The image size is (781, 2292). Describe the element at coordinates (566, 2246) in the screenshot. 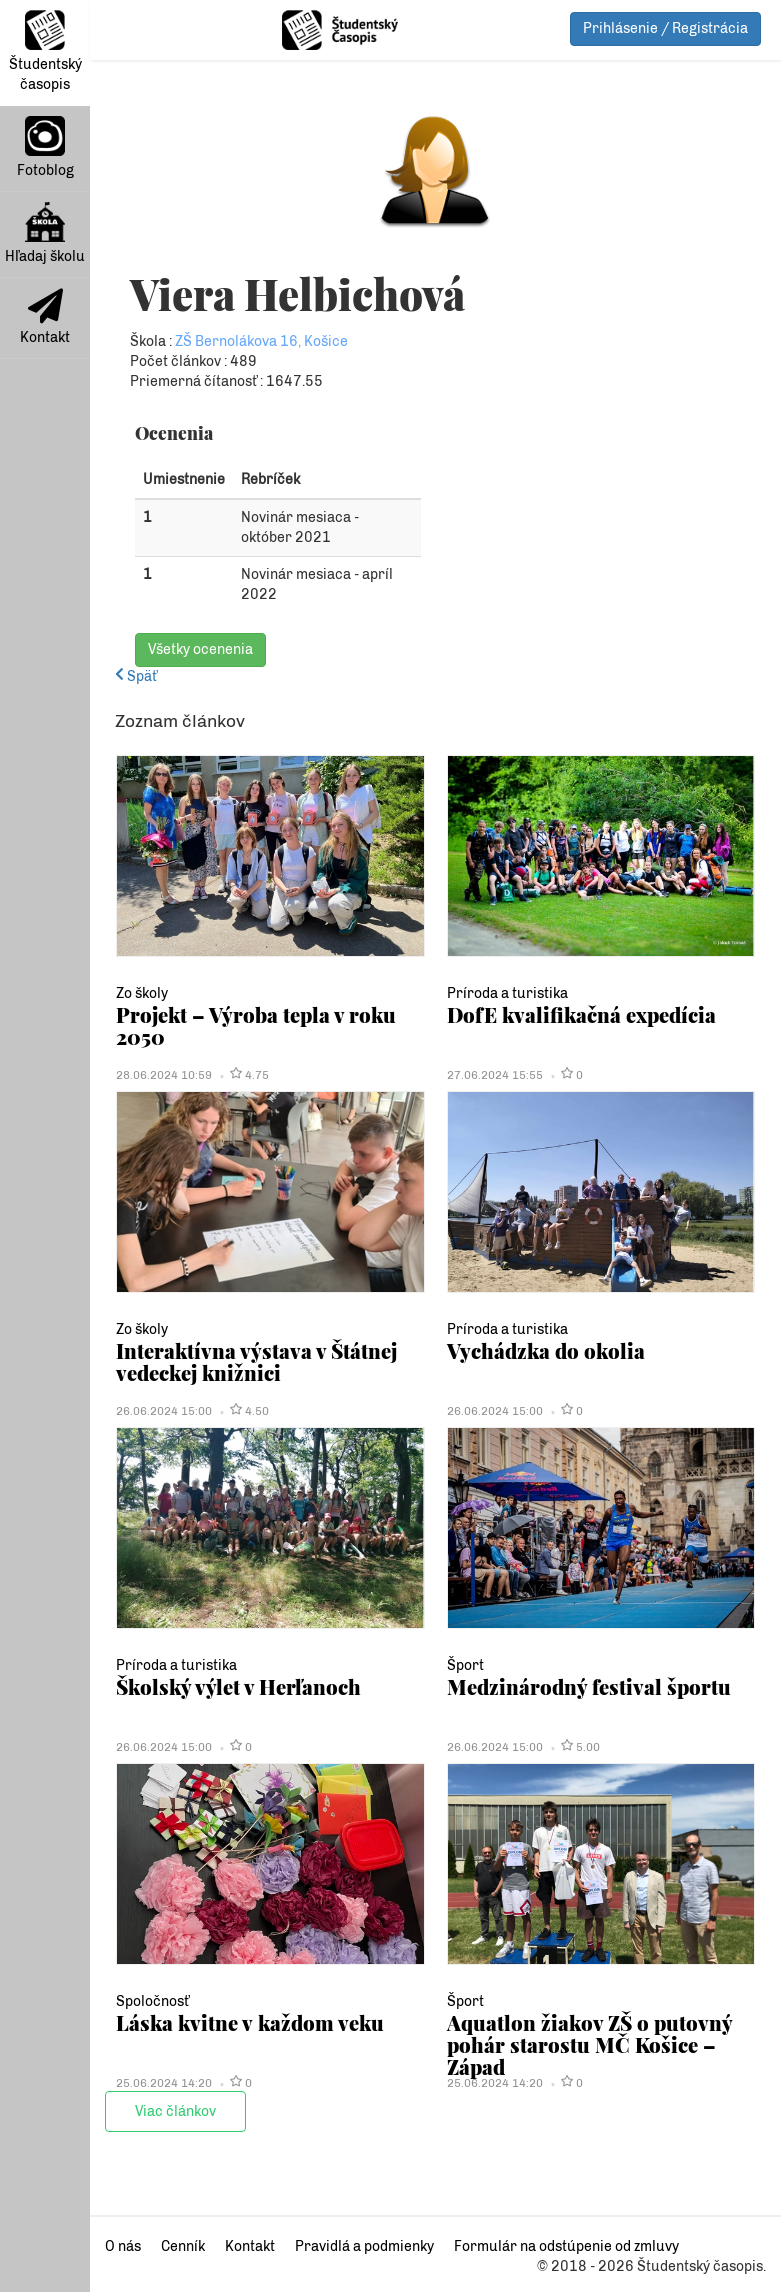

I see `Formulár na odstúpenie od zmluvy` at that location.